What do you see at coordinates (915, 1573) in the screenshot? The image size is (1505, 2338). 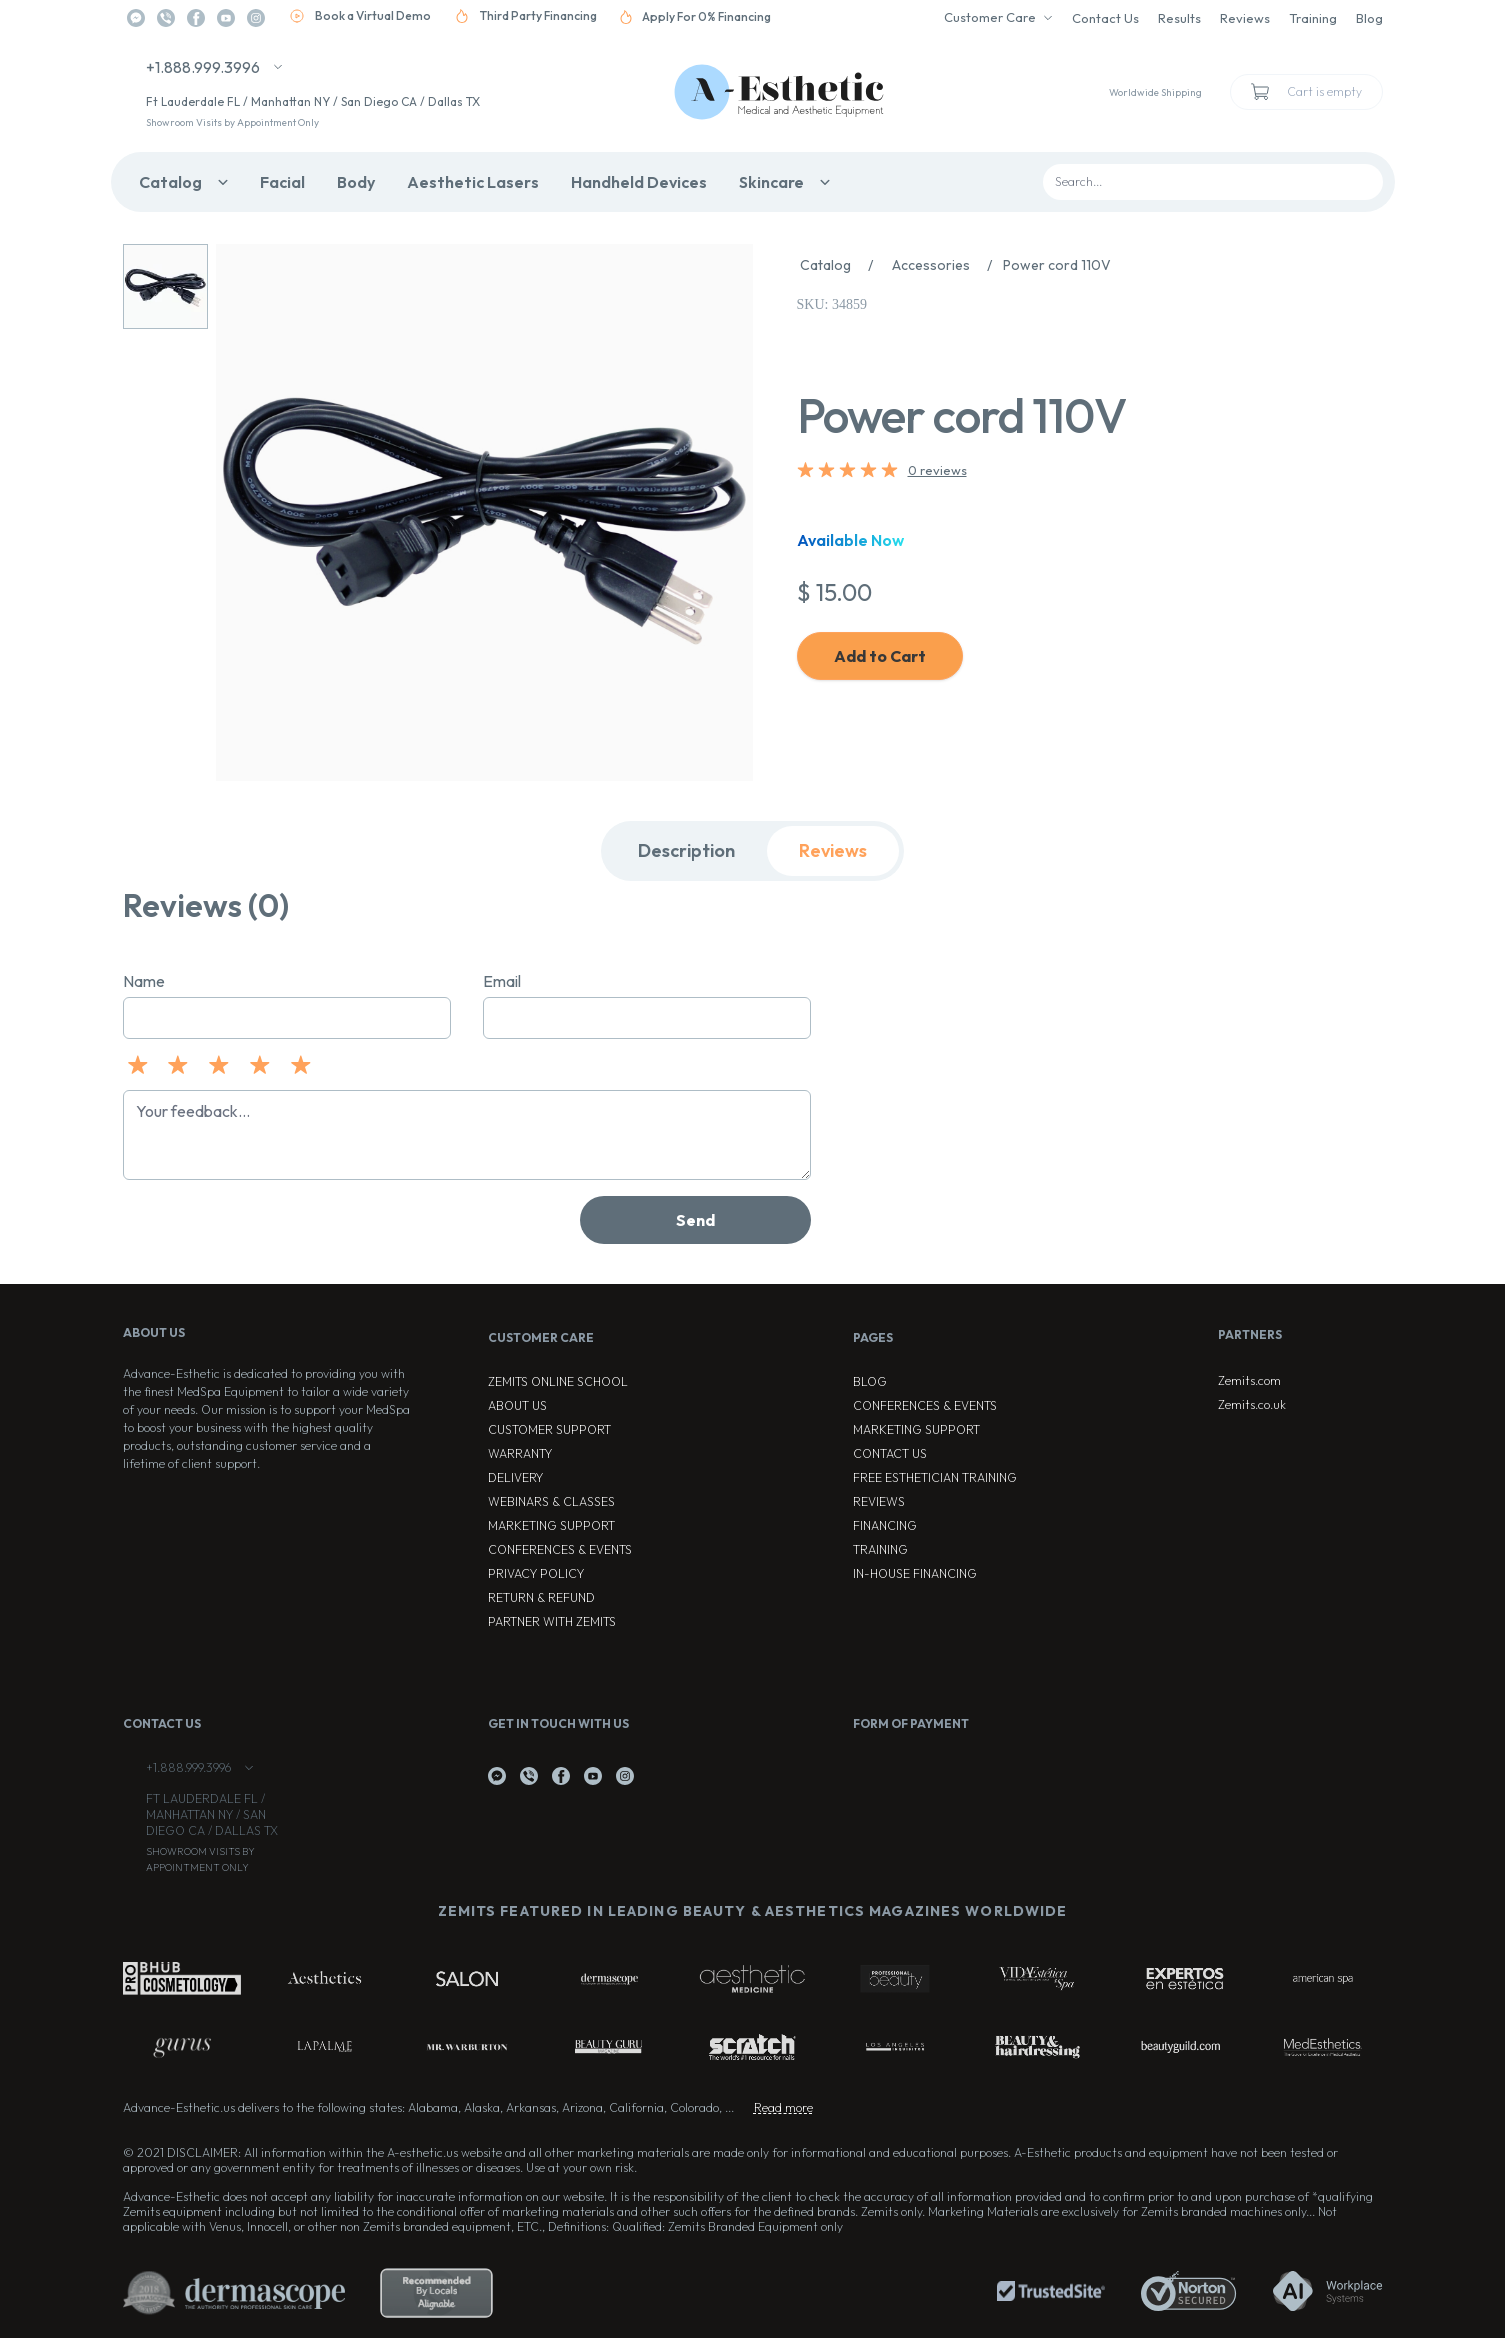 I see `In-house Financing` at bounding box center [915, 1573].